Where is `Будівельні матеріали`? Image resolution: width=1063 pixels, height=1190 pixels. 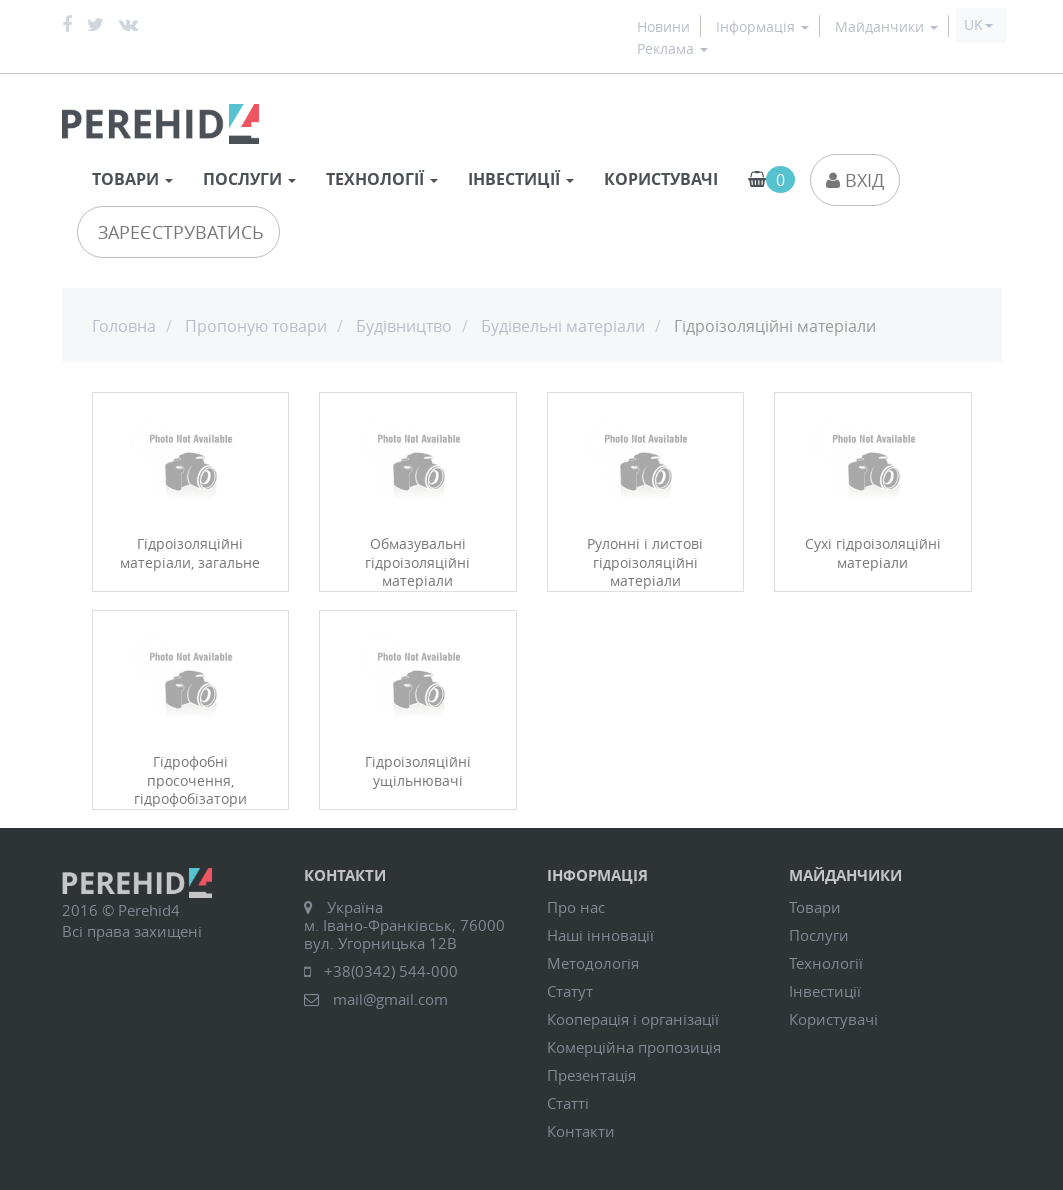 Будівельні матеріали is located at coordinates (563, 326).